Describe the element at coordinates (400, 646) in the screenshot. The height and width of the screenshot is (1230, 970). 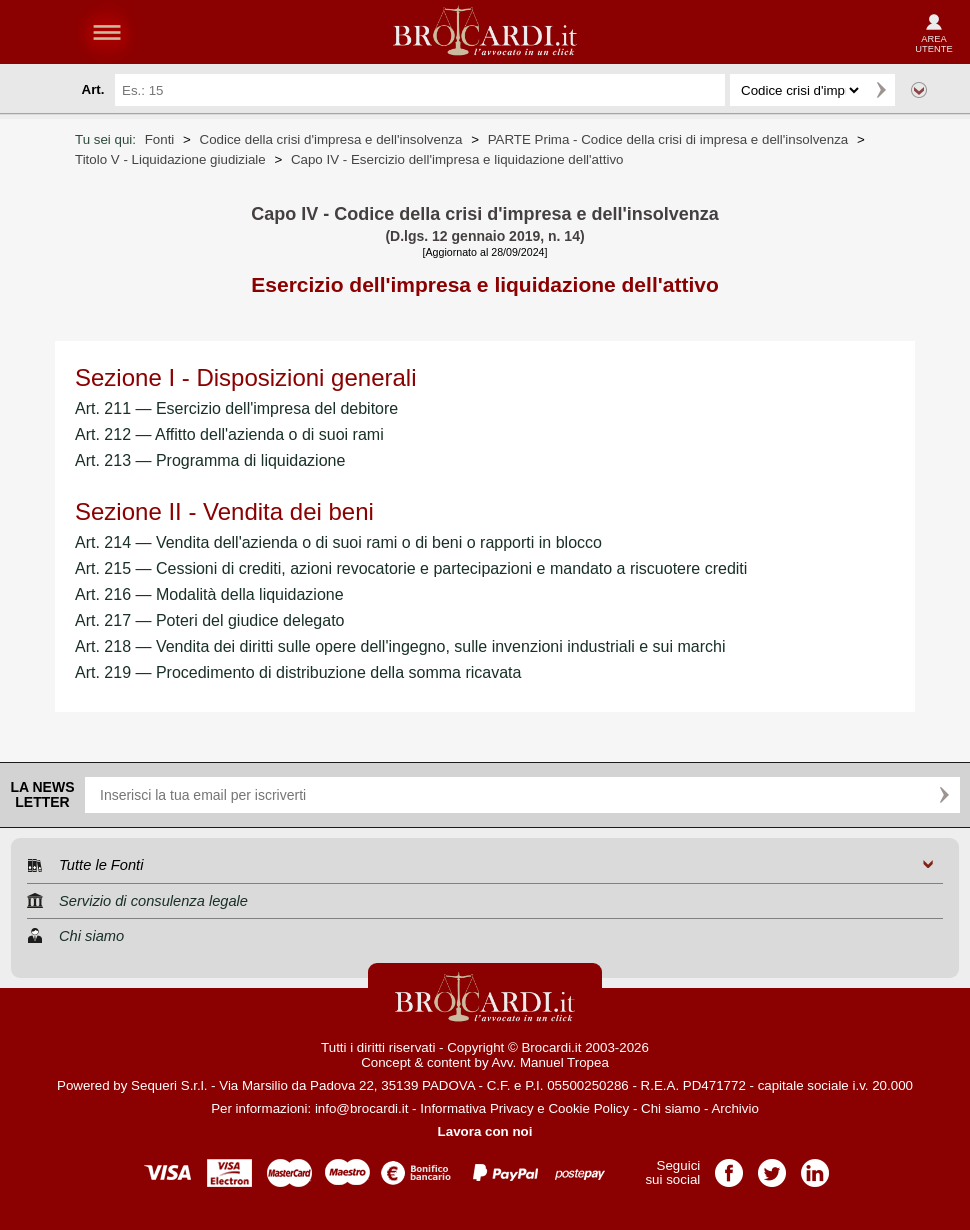
I see `Art. 218 — Vendita dei diritti sulle opere dell'ingegno, sulle invenzioni industriali e sui marchi` at that location.